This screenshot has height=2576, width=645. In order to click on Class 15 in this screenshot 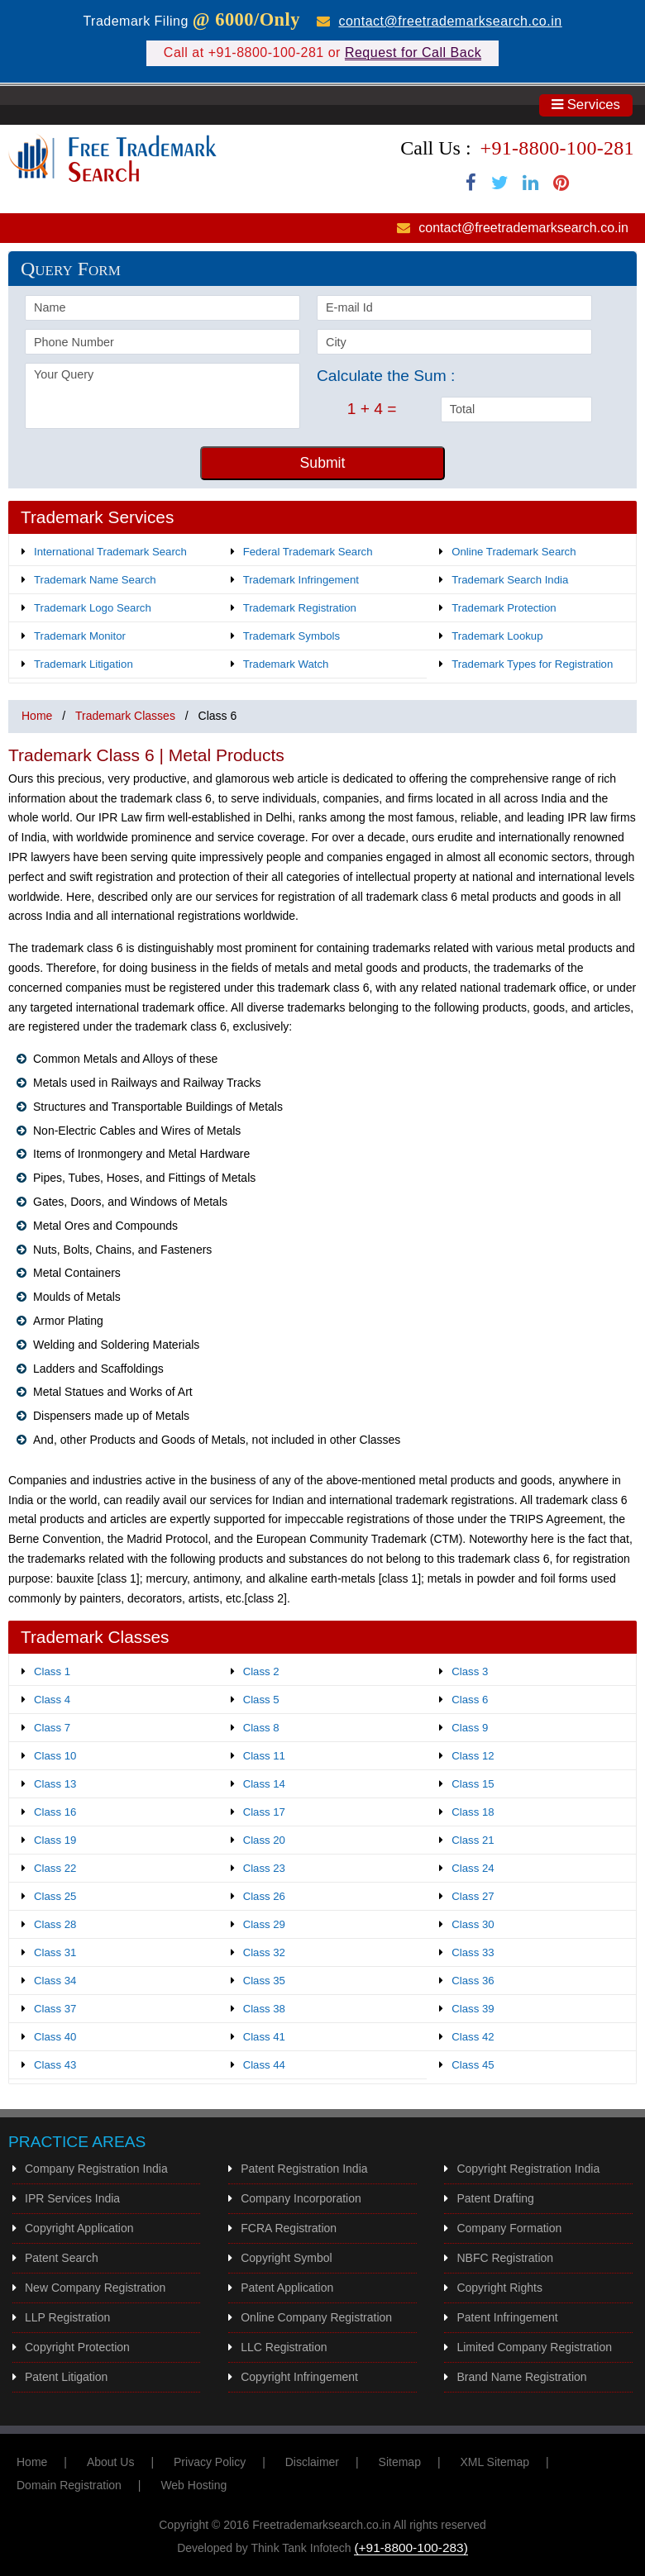, I will do `click(473, 1784)`.